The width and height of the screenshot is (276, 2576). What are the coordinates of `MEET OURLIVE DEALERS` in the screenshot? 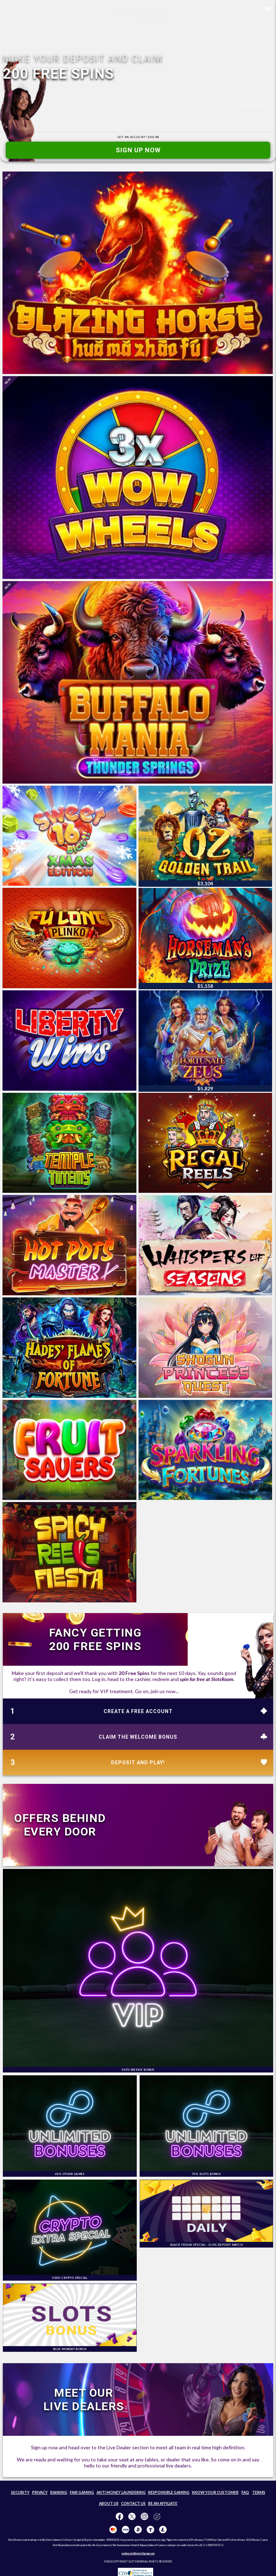 It's located at (83, 2399).